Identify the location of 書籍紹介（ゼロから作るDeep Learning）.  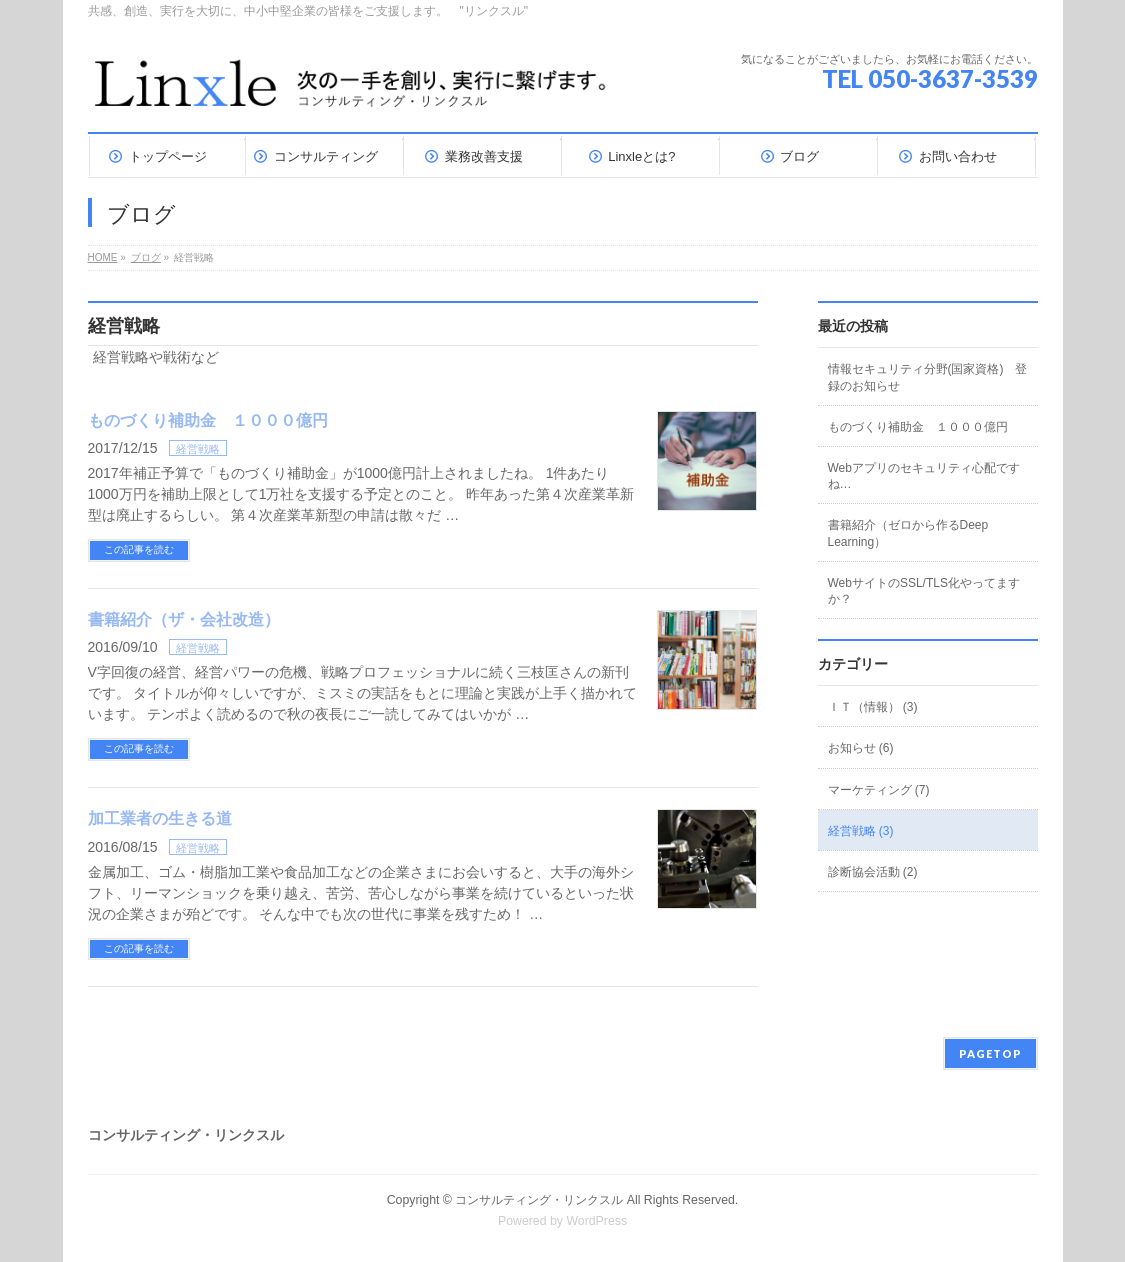
(908, 533).